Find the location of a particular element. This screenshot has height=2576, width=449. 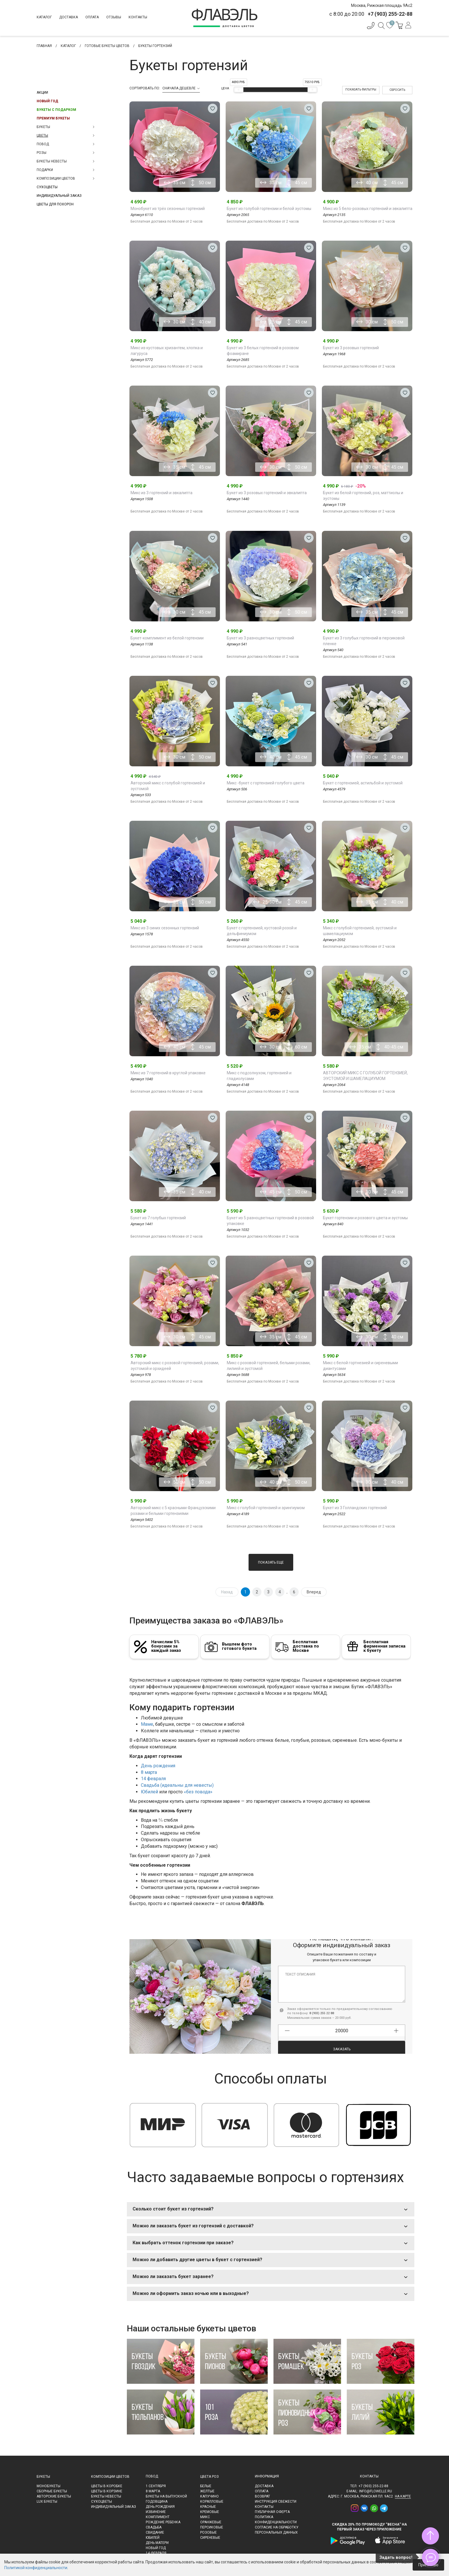

Акции is located at coordinates (42, 93).